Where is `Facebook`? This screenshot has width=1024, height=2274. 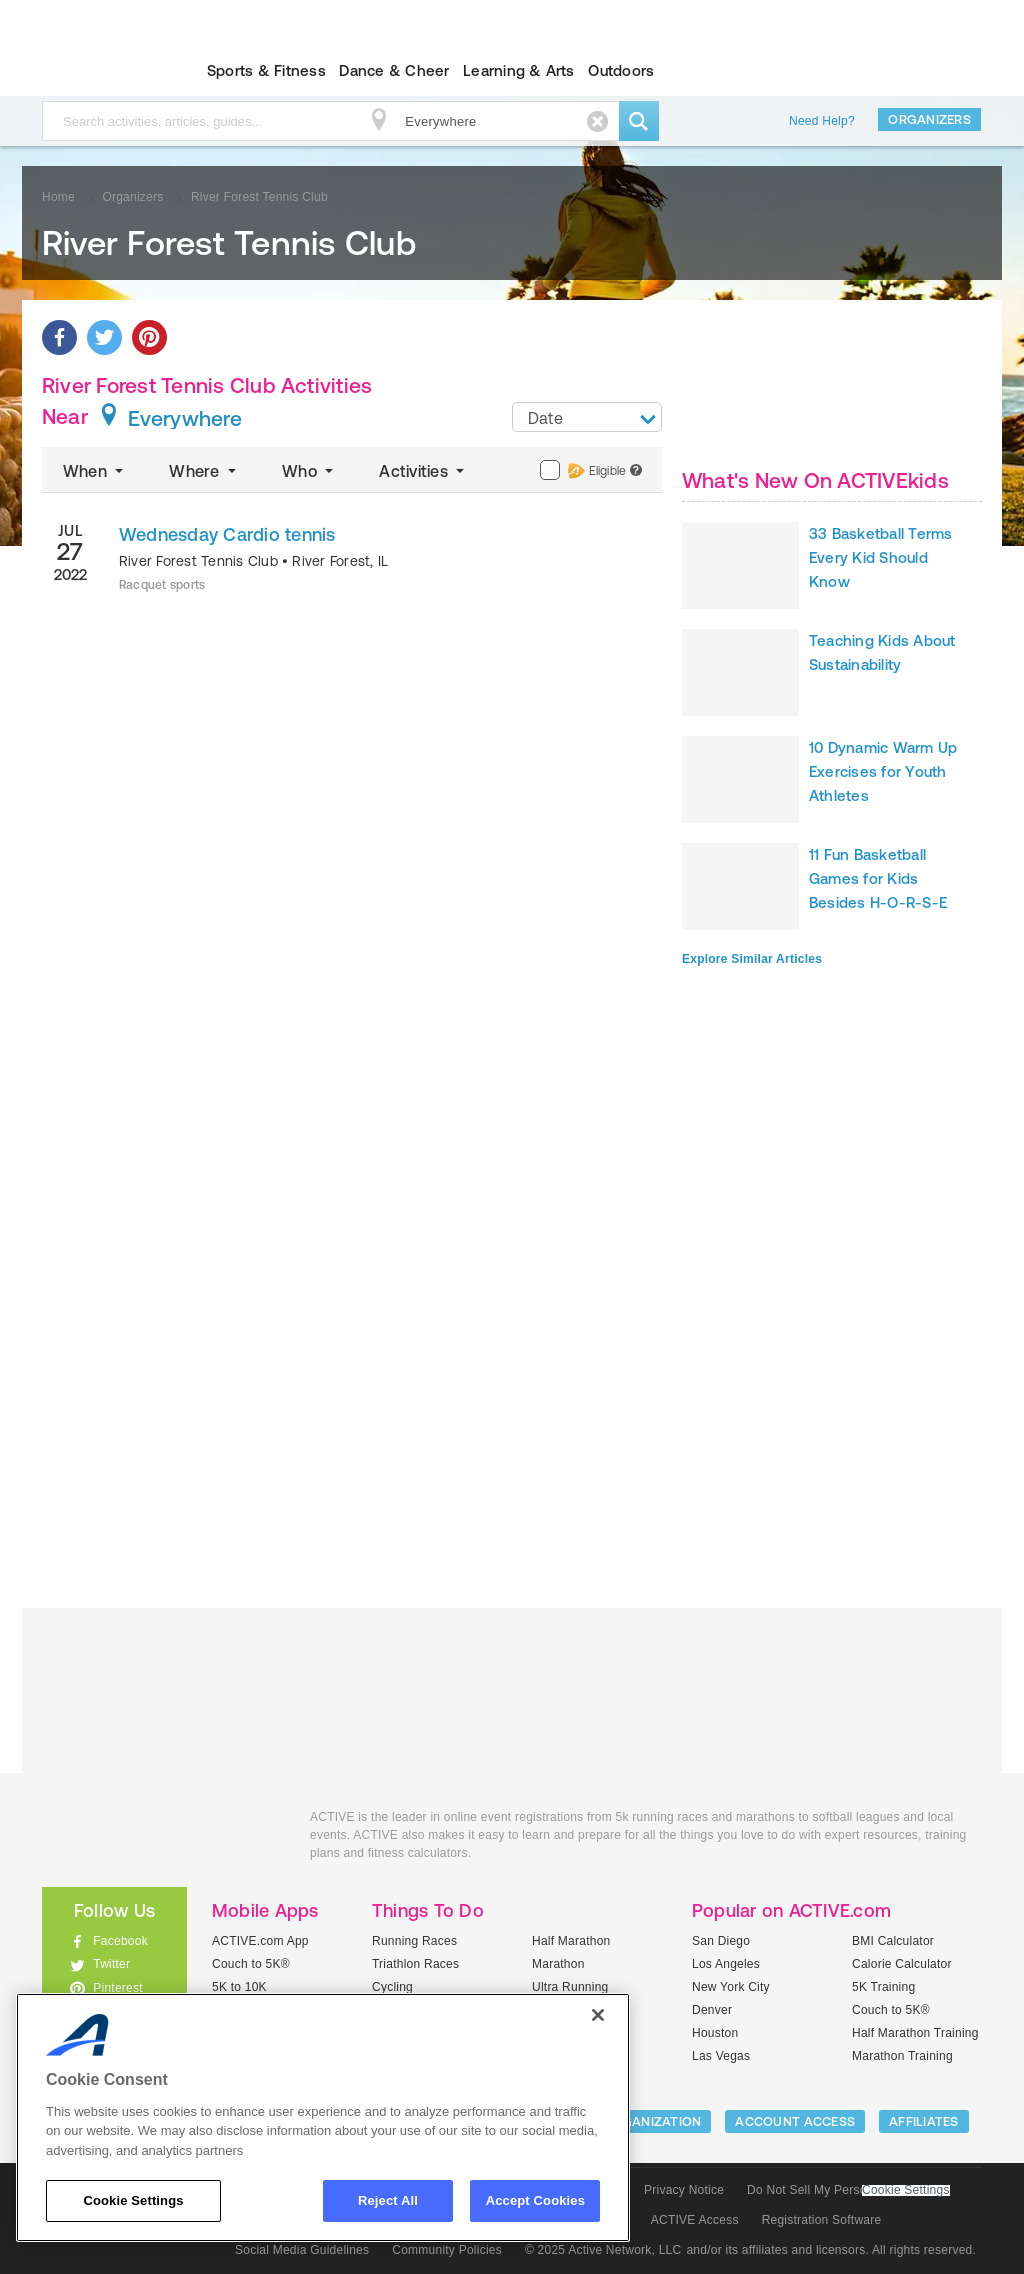
Facebook is located at coordinates (120, 1941).